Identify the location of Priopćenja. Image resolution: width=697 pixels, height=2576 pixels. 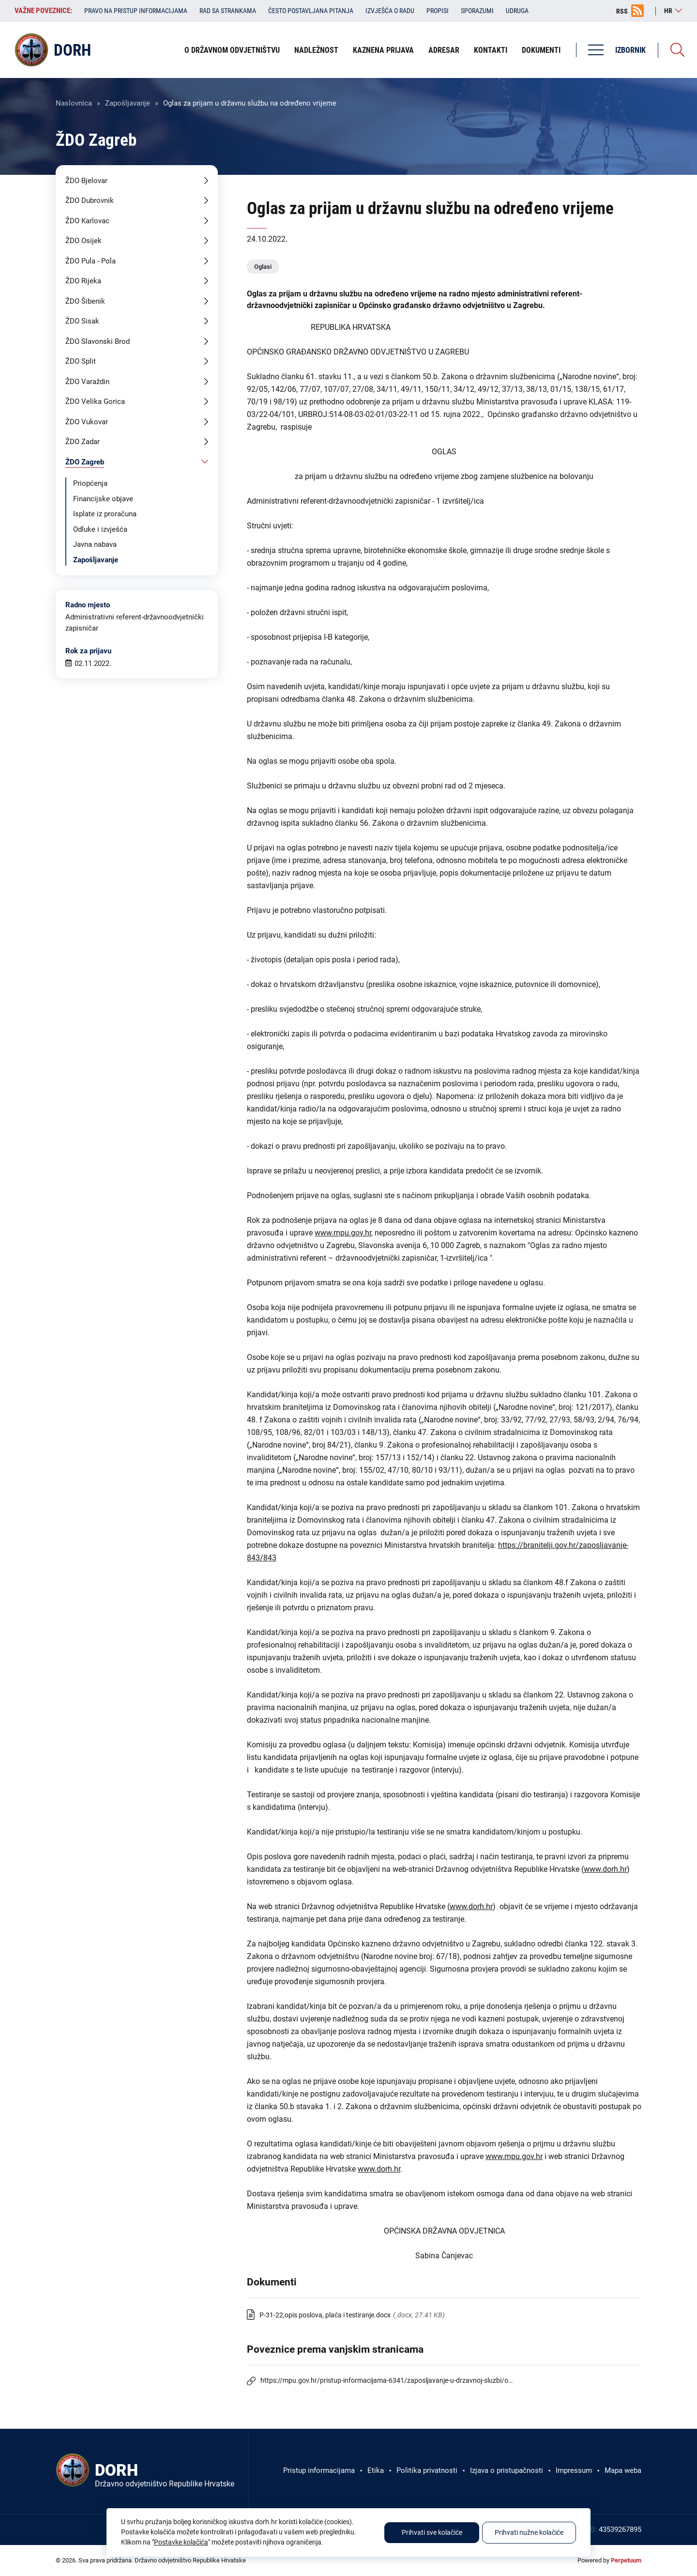
(90, 483).